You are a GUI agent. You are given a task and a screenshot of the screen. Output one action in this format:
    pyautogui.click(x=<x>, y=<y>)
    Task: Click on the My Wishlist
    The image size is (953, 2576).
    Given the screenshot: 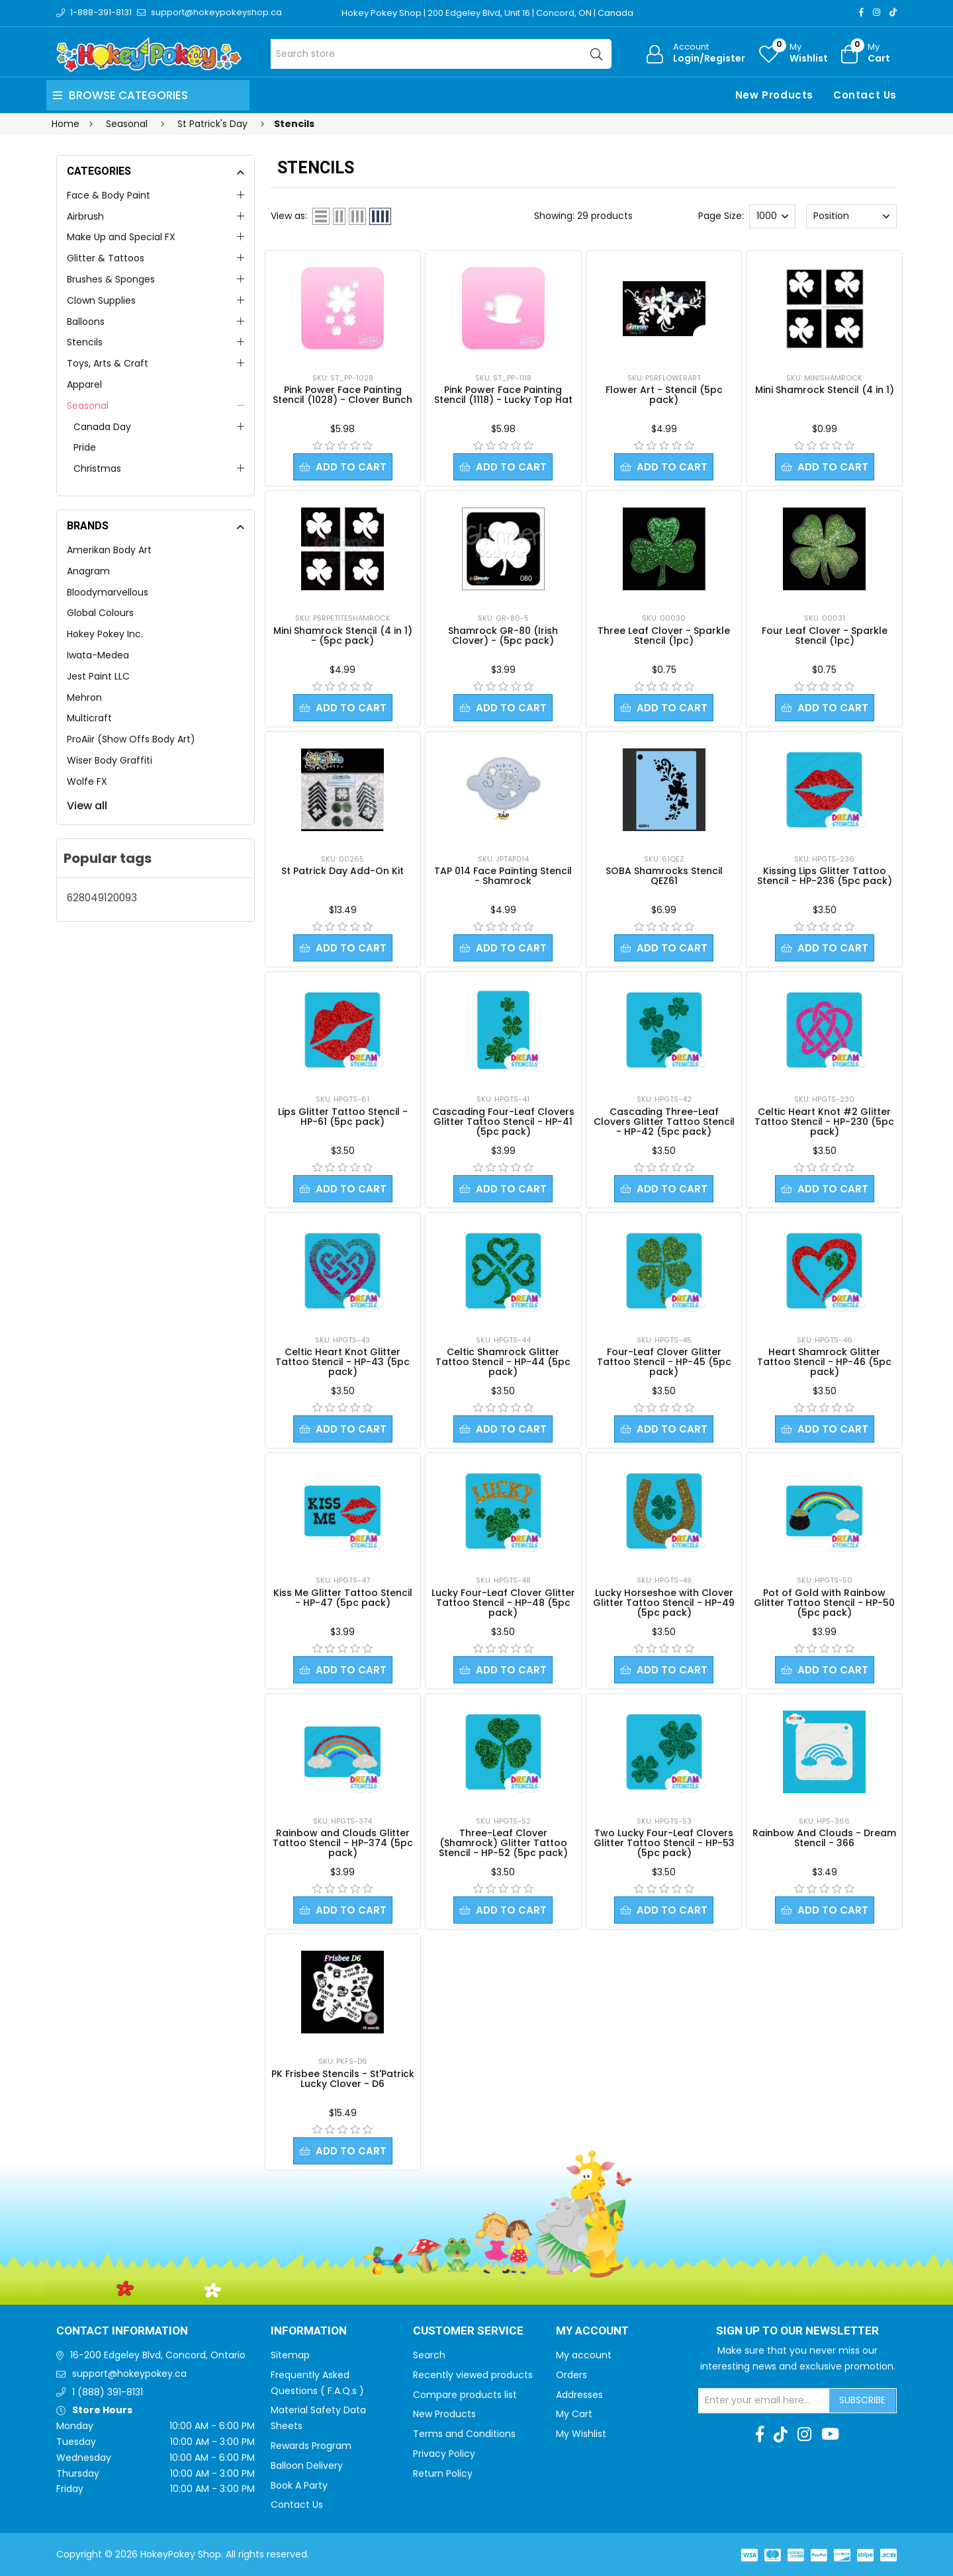 What is the action you would take?
    pyautogui.click(x=581, y=2433)
    